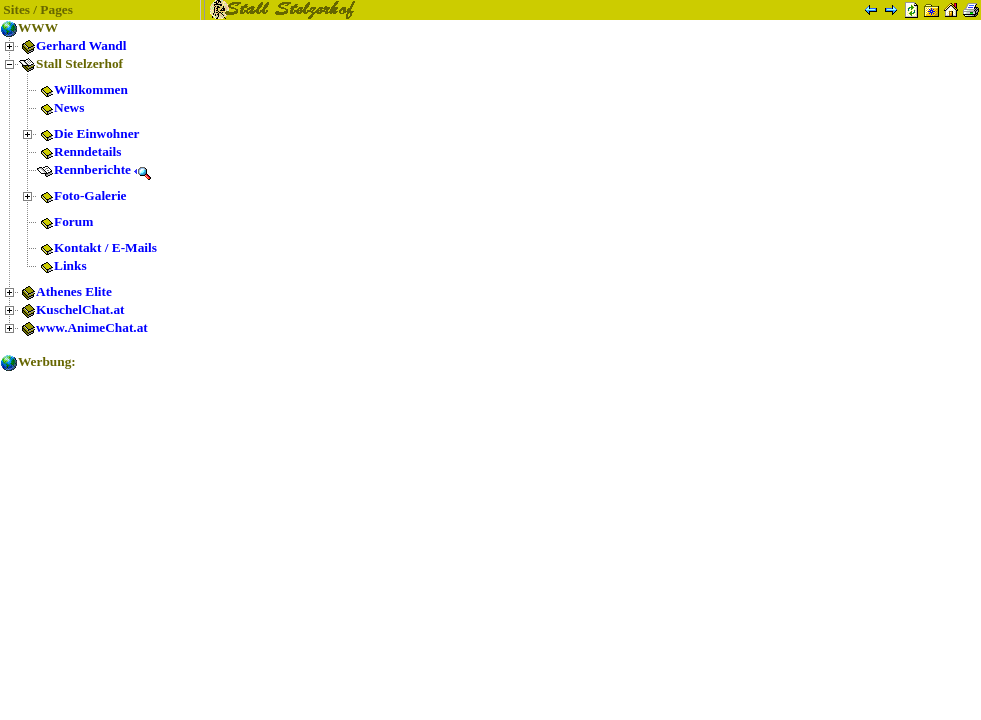 Image resolution: width=981 pixels, height=720 pixels. What do you see at coordinates (88, 133) in the screenshot?
I see `Die Einwohner` at bounding box center [88, 133].